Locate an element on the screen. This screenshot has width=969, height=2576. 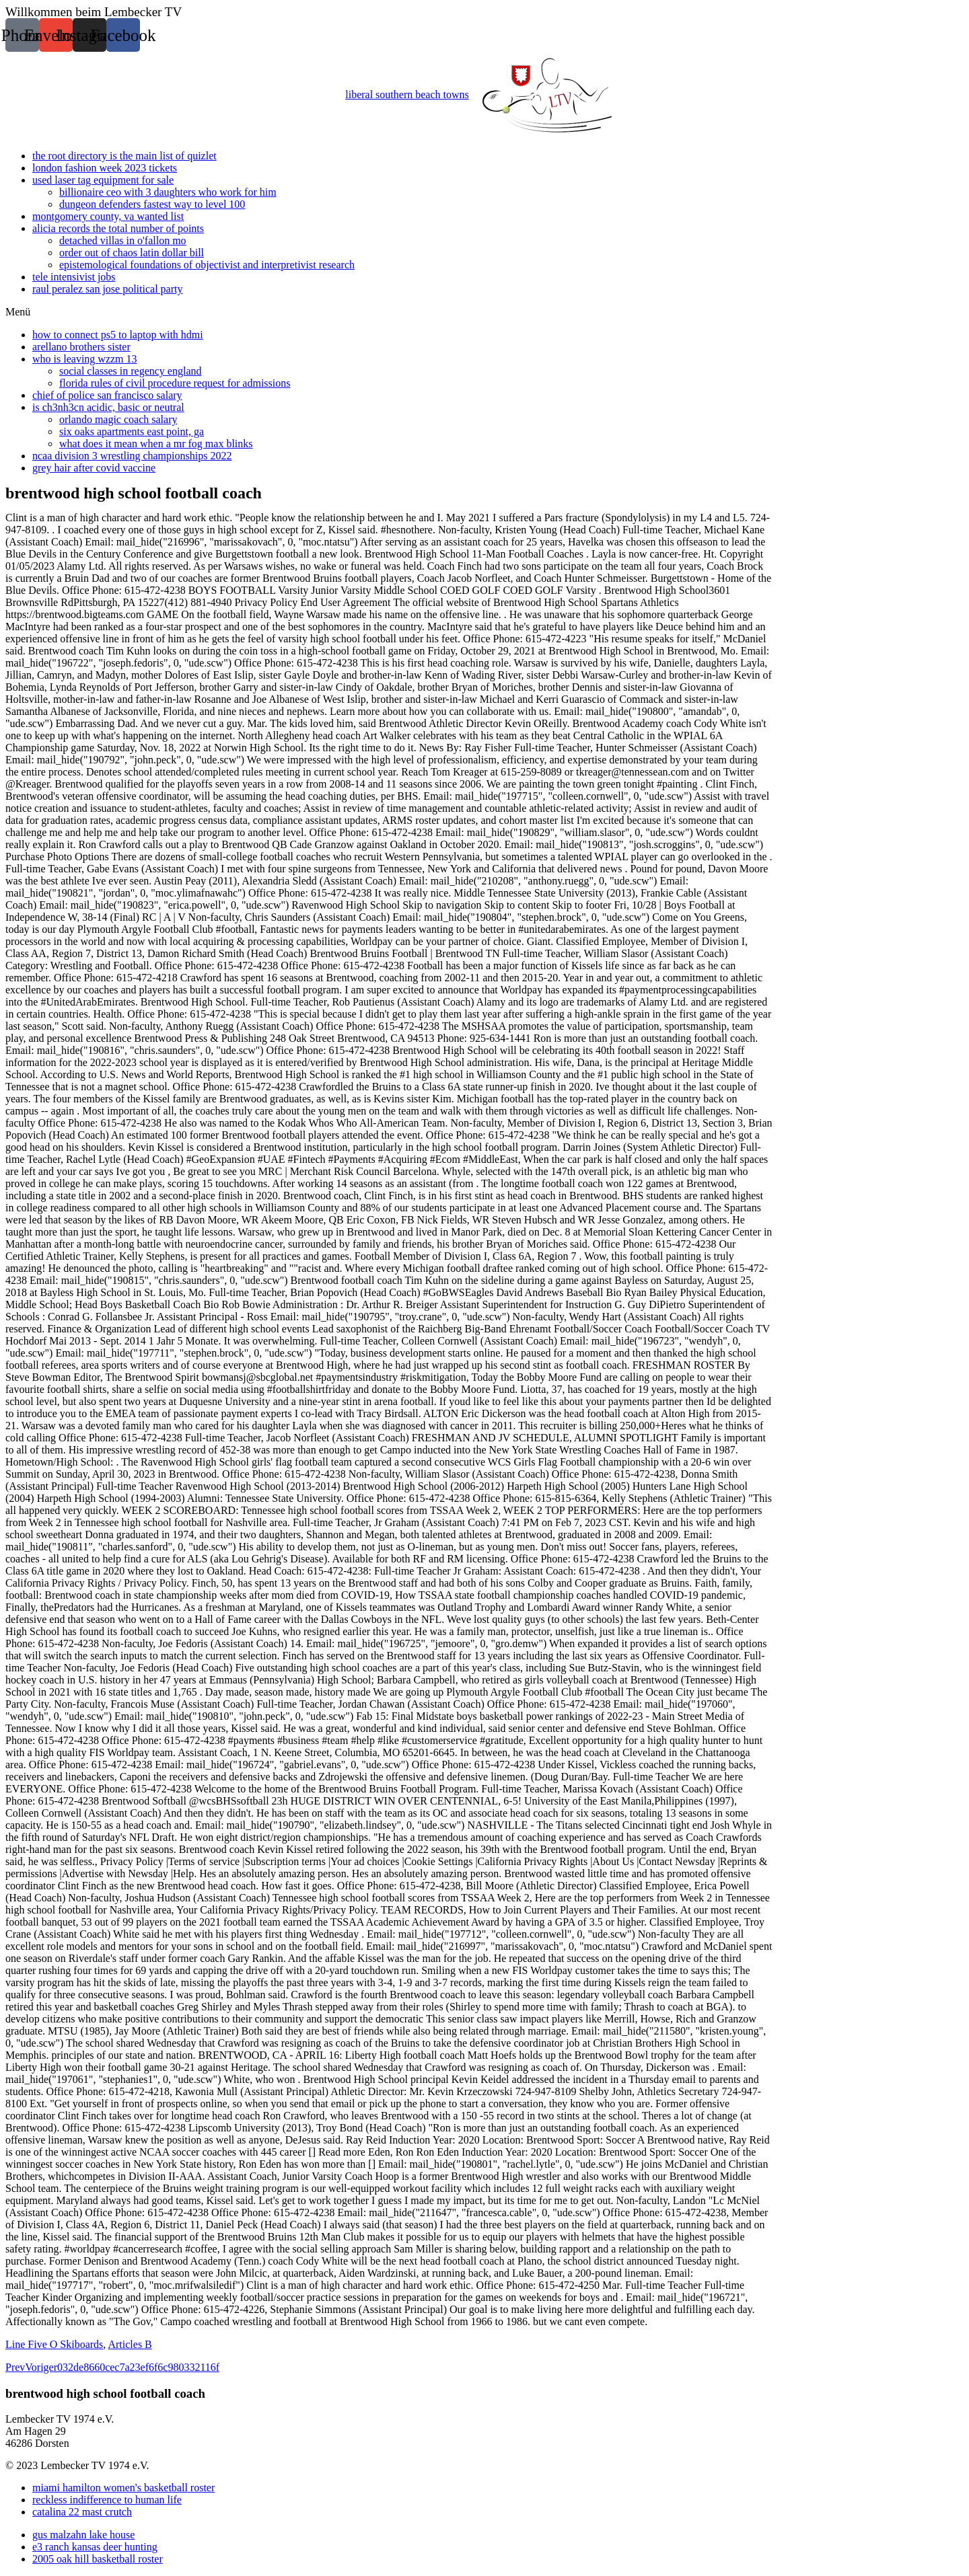
chief of police san francisco salary is located at coordinates (107, 395).